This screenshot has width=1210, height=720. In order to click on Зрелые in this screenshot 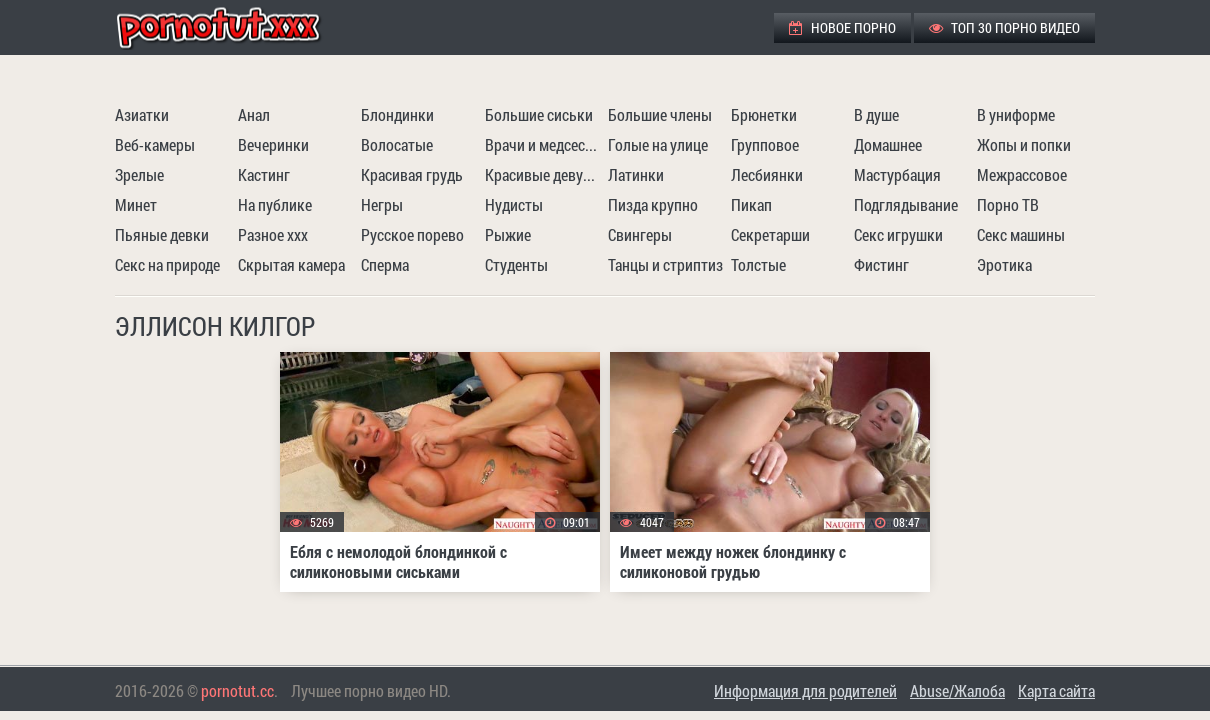, I will do `click(139, 174)`.